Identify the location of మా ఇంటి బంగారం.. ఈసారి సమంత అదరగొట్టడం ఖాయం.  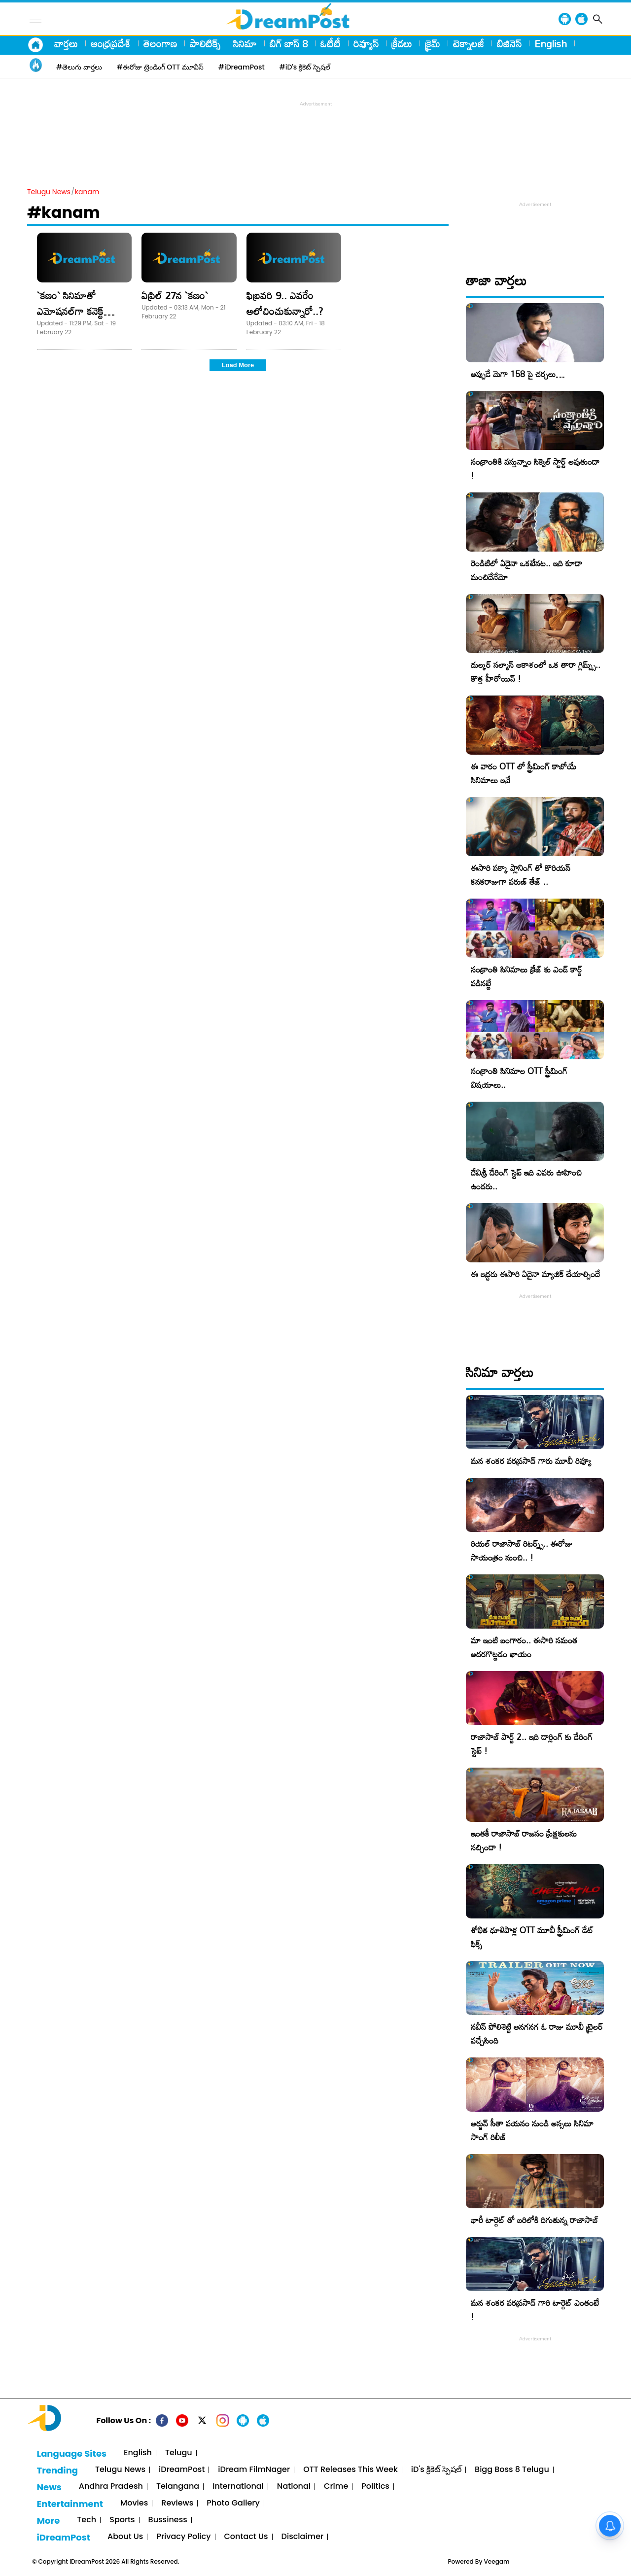
(524, 1647).